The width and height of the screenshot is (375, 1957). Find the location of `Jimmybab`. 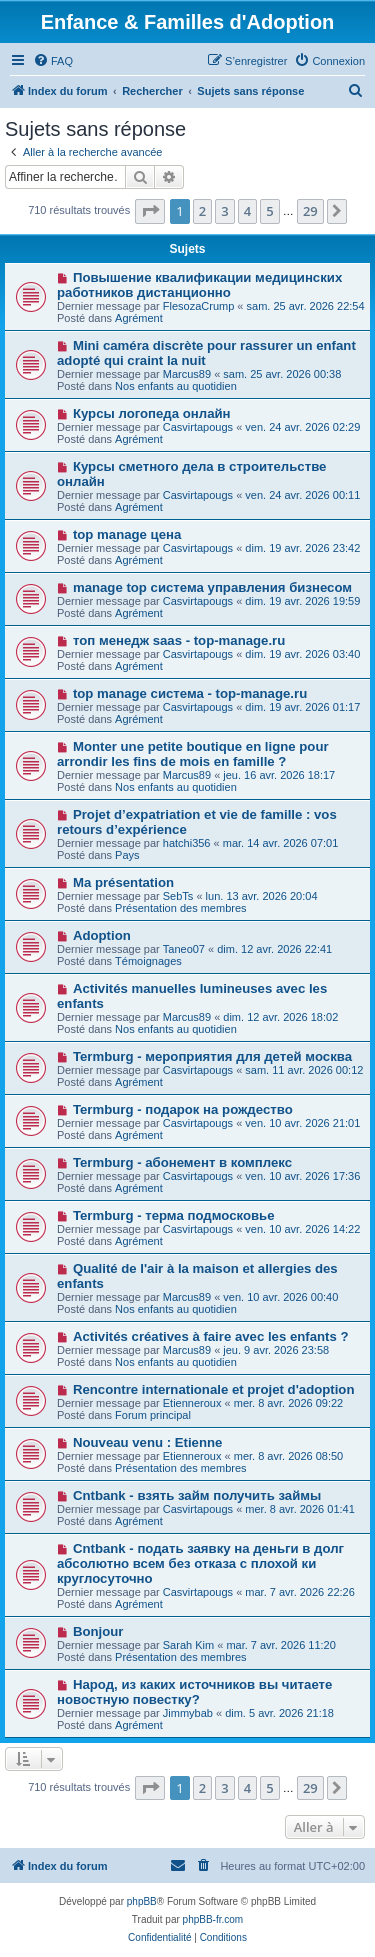

Jimmybab is located at coordinates (188, 1713).